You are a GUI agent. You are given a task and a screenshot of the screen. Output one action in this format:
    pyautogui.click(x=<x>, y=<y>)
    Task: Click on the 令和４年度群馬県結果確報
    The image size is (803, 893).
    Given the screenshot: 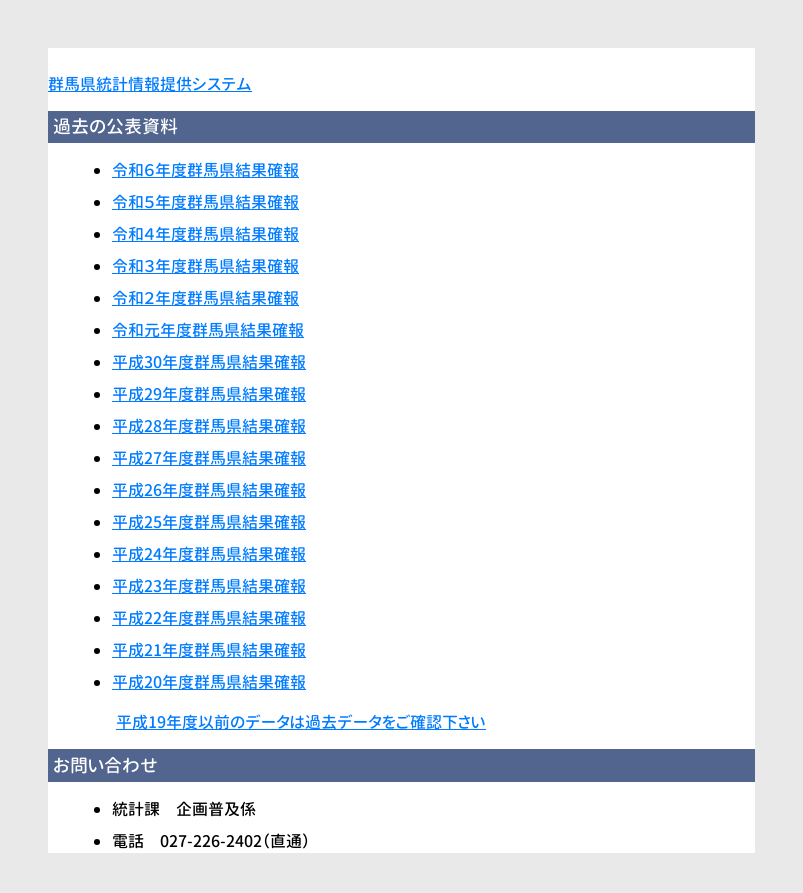 What is the action you would take?
    pyautogui.click(x=205, y=234)
    